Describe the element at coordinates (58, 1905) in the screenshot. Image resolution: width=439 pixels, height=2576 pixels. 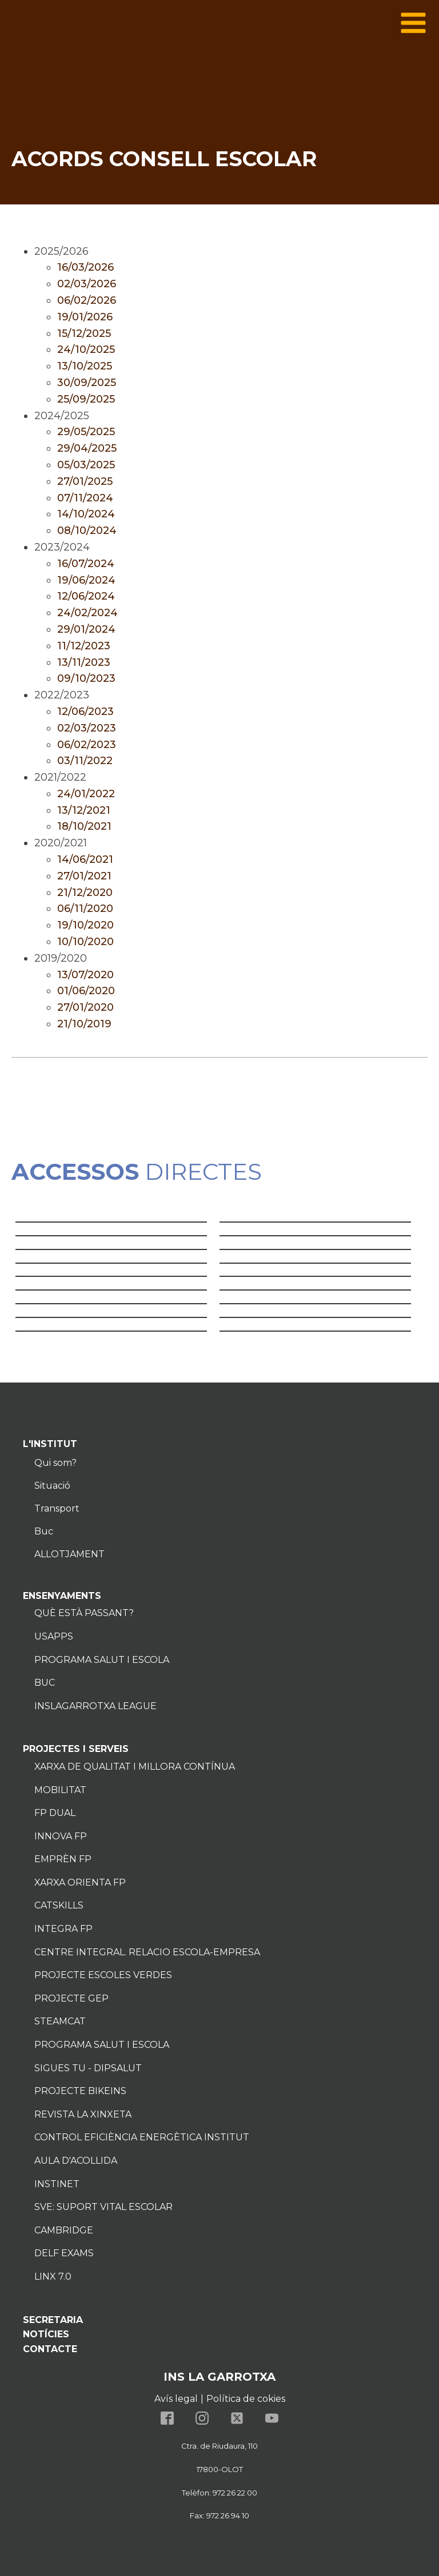
I see `Catskills` at that location.